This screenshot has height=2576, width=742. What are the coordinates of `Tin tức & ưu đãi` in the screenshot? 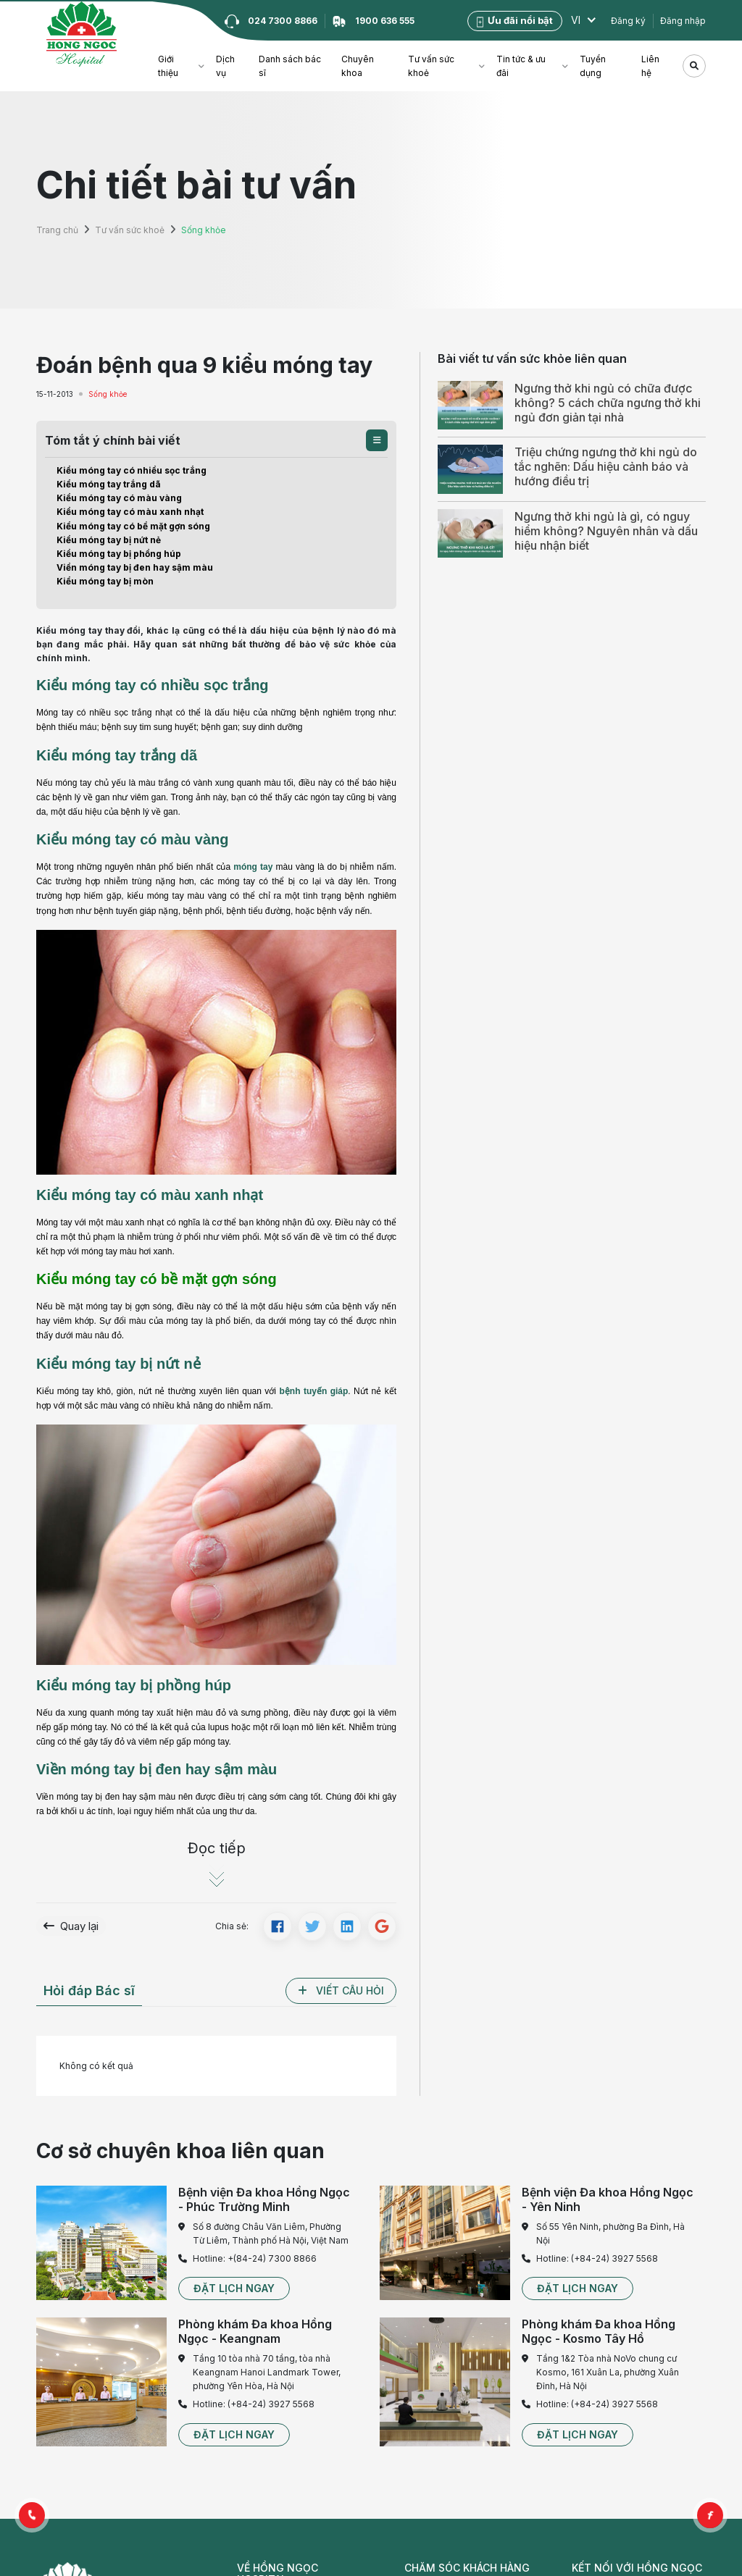 It's located at (521, 66).